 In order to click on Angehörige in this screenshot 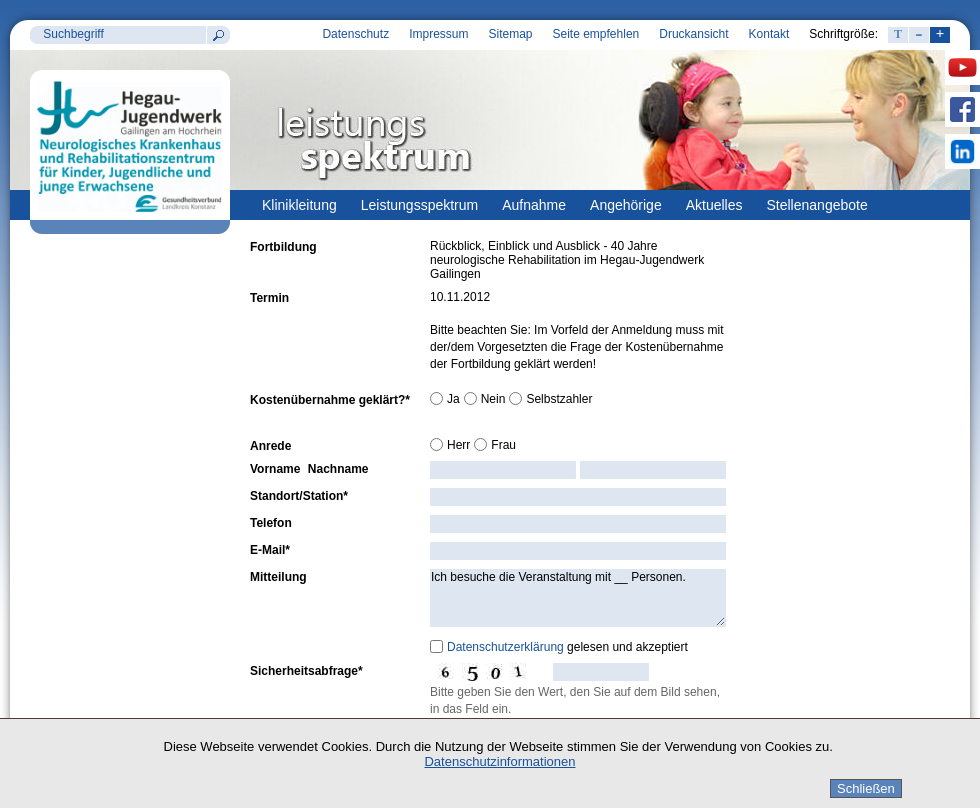, I will do `click(626, 205)`.